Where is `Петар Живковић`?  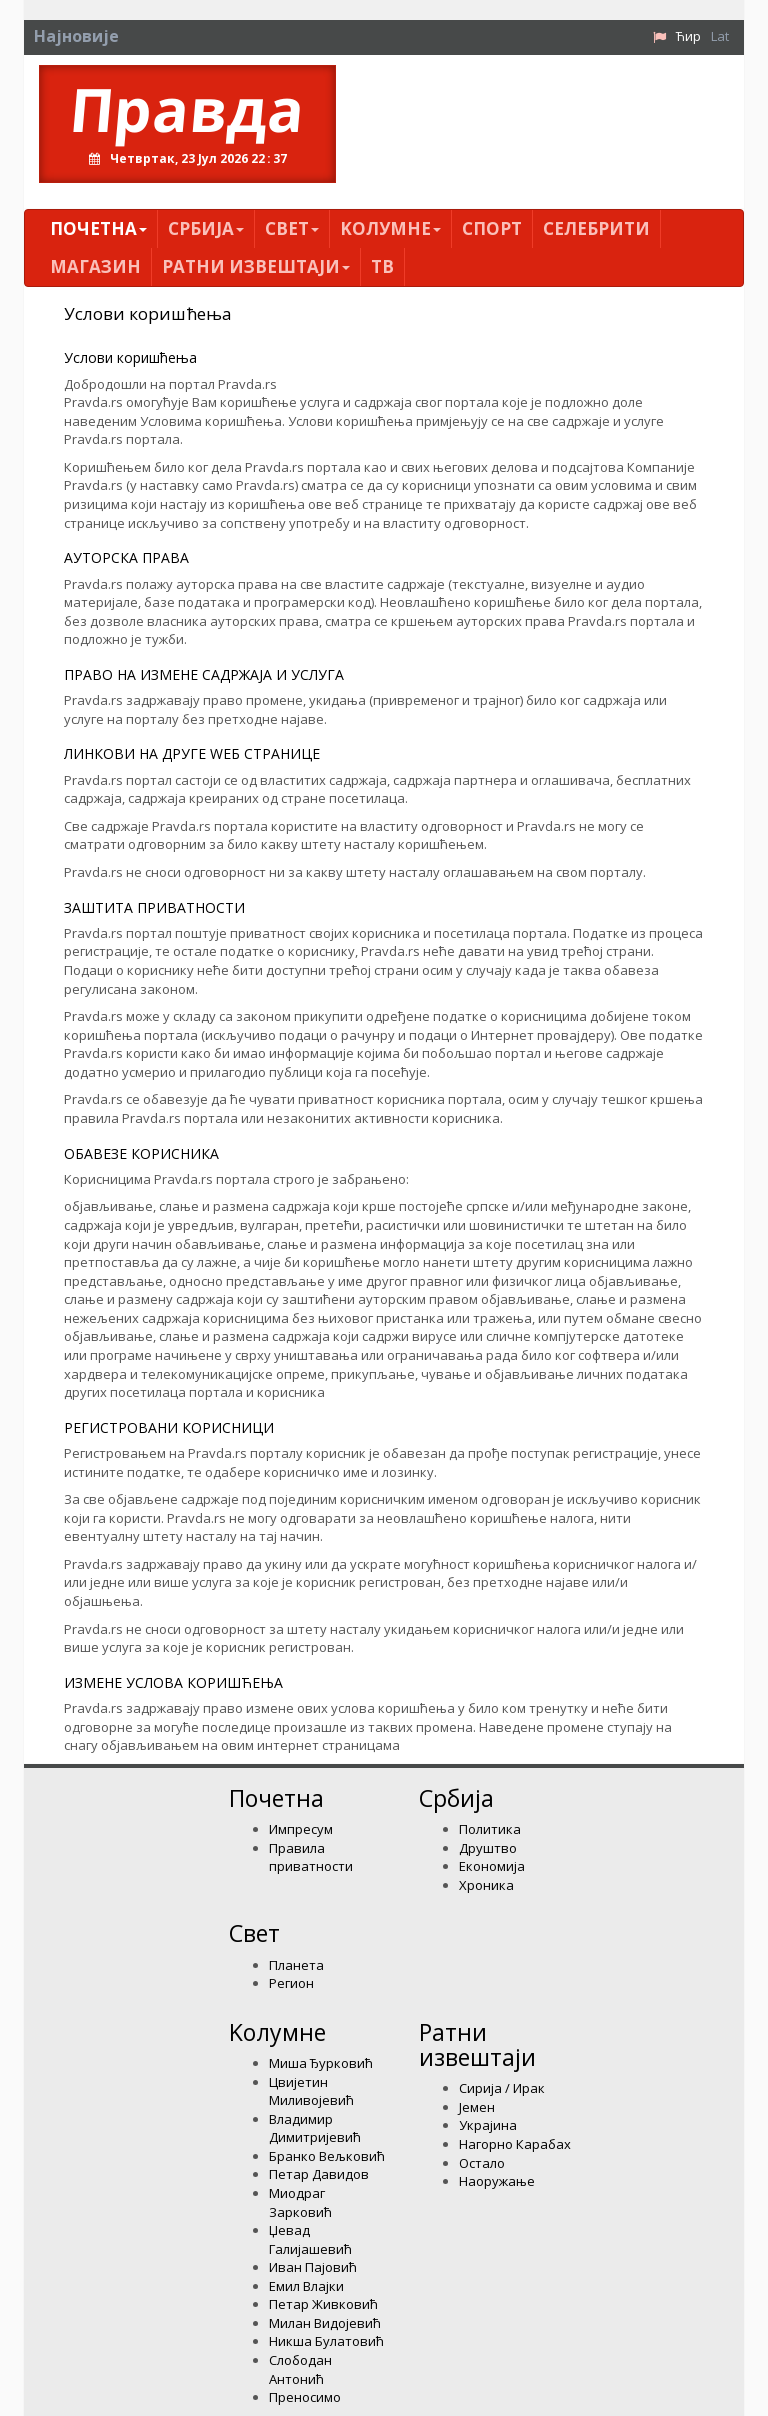 Петар Живковић is located at coordinates (323, 2304).